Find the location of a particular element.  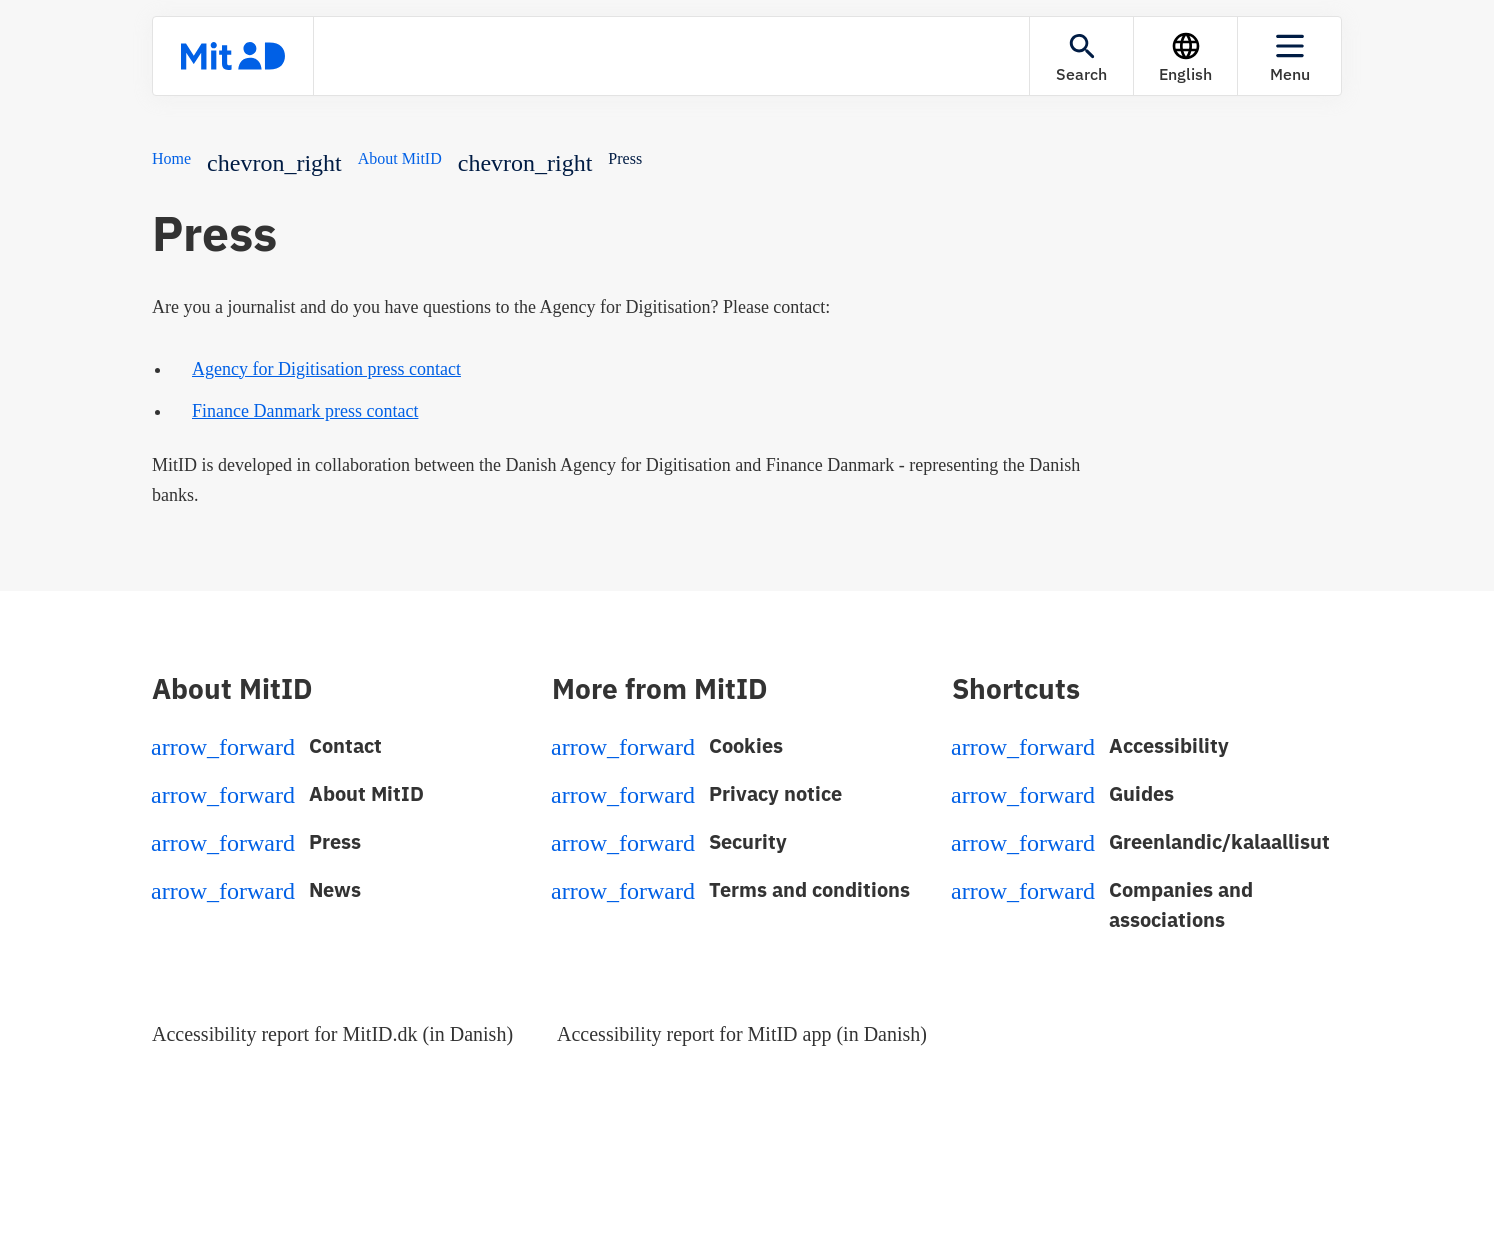

Finance Danmark press contact is located at coordinates (305, 411).